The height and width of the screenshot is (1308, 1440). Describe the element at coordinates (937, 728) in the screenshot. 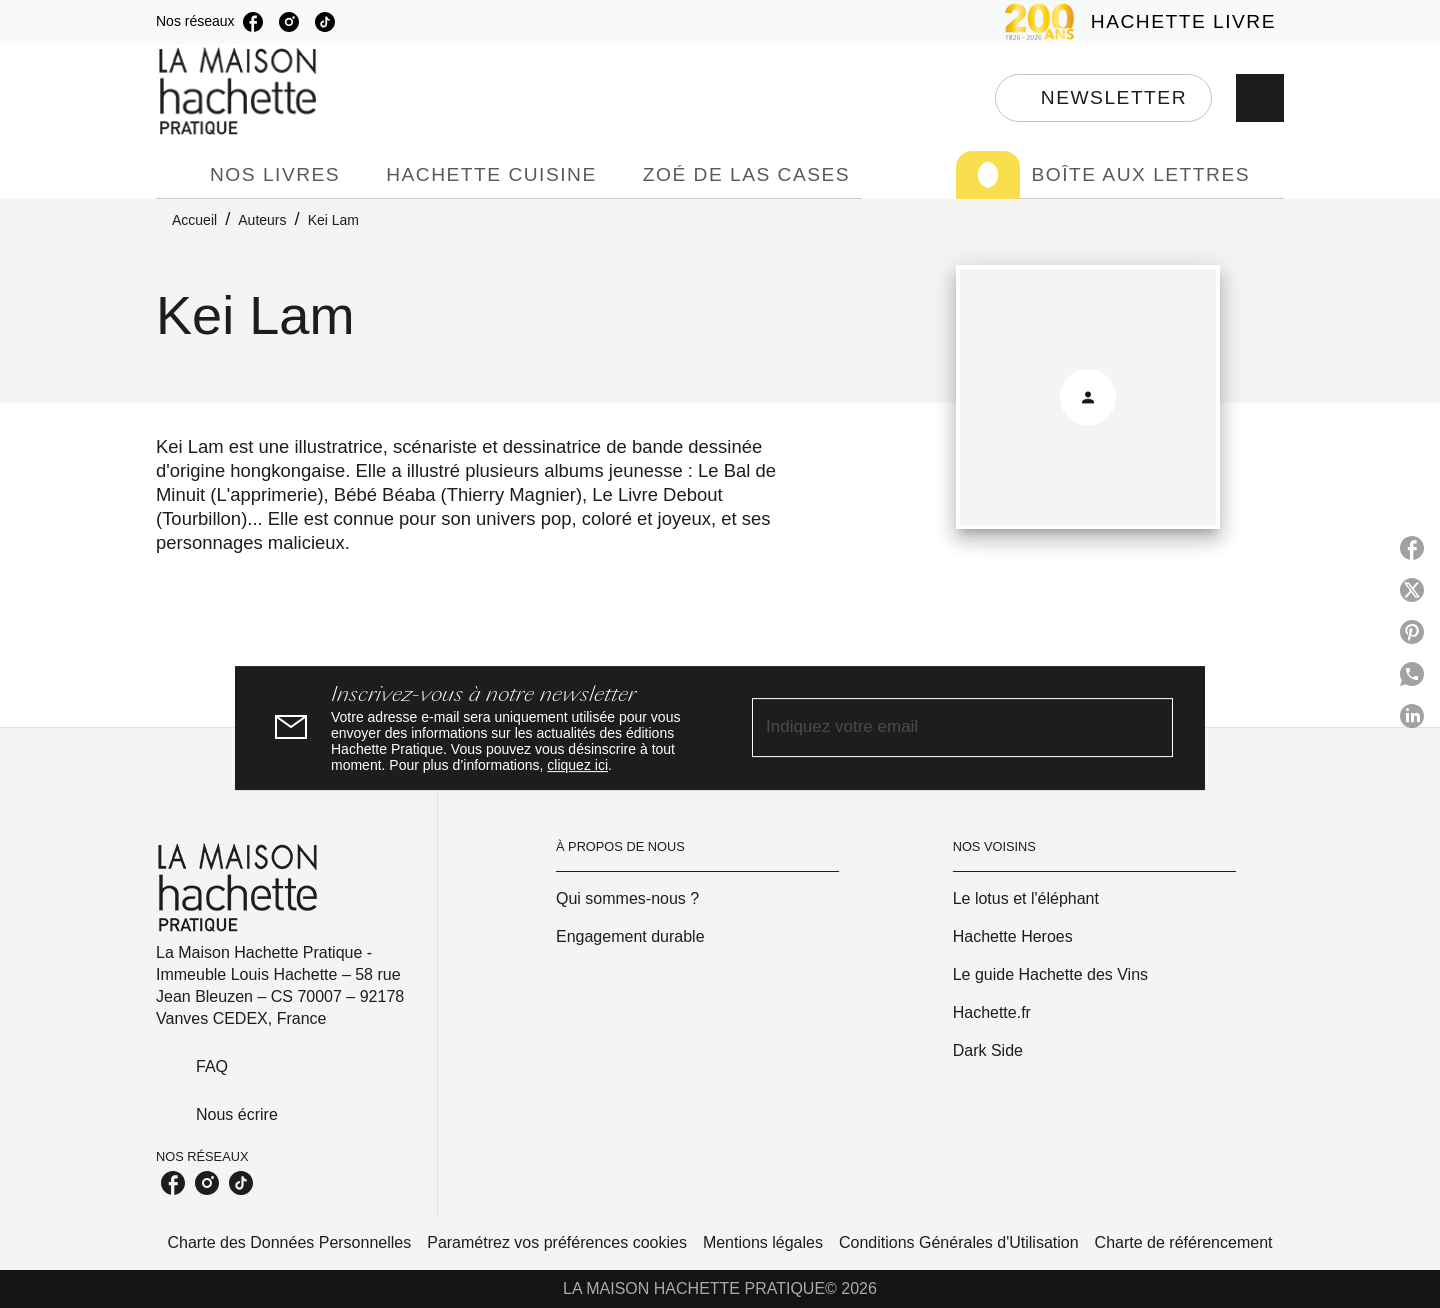

I see `[Indiquez votre email]` at that location.